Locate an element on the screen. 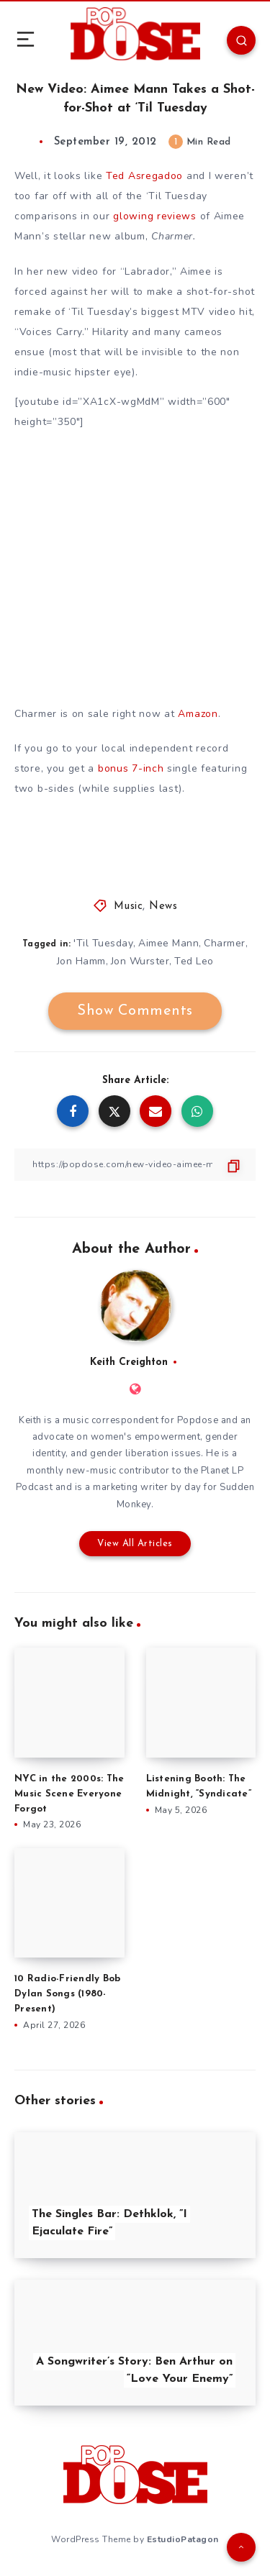  Music is located at coordinates (128, 906).